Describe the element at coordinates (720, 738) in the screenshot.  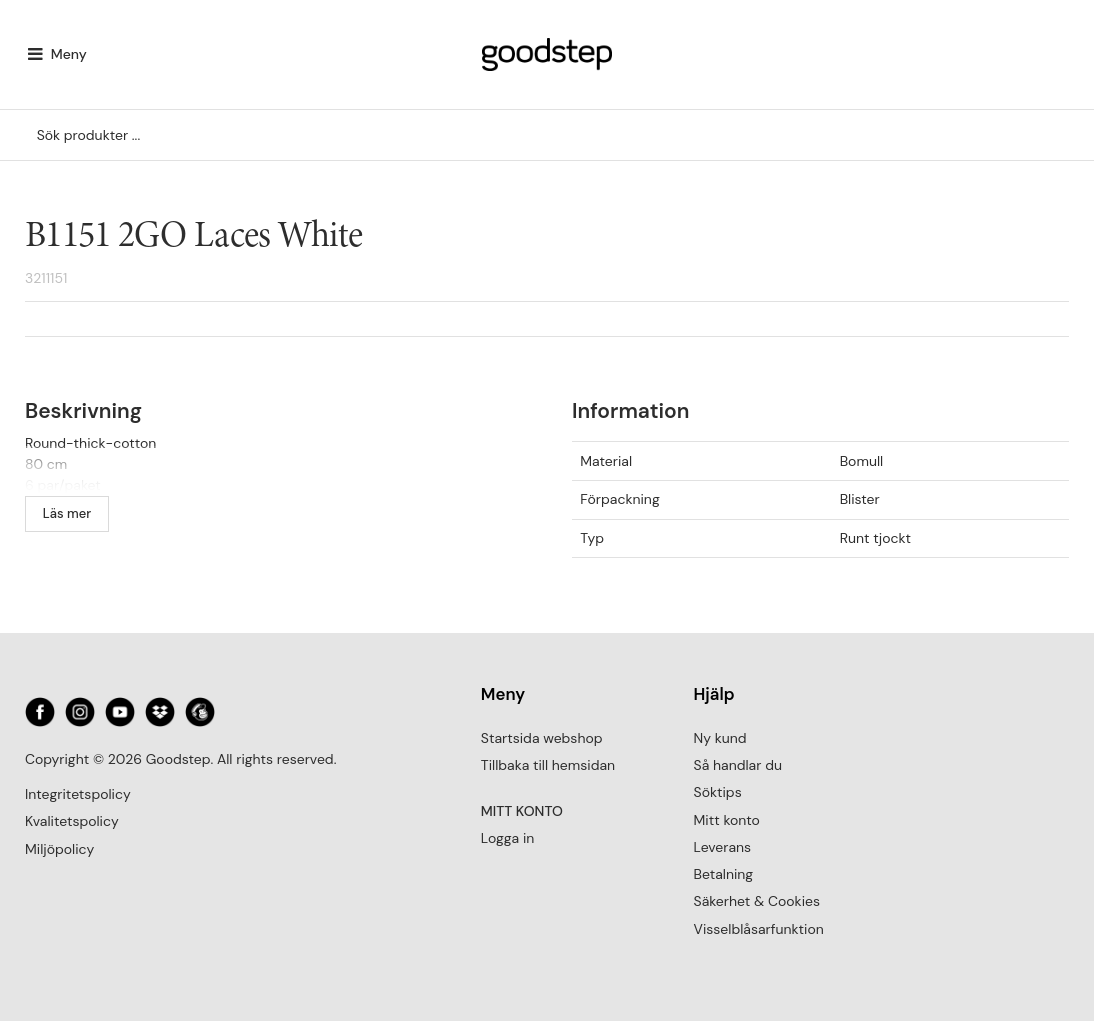
I see `Ny kund` at that location.